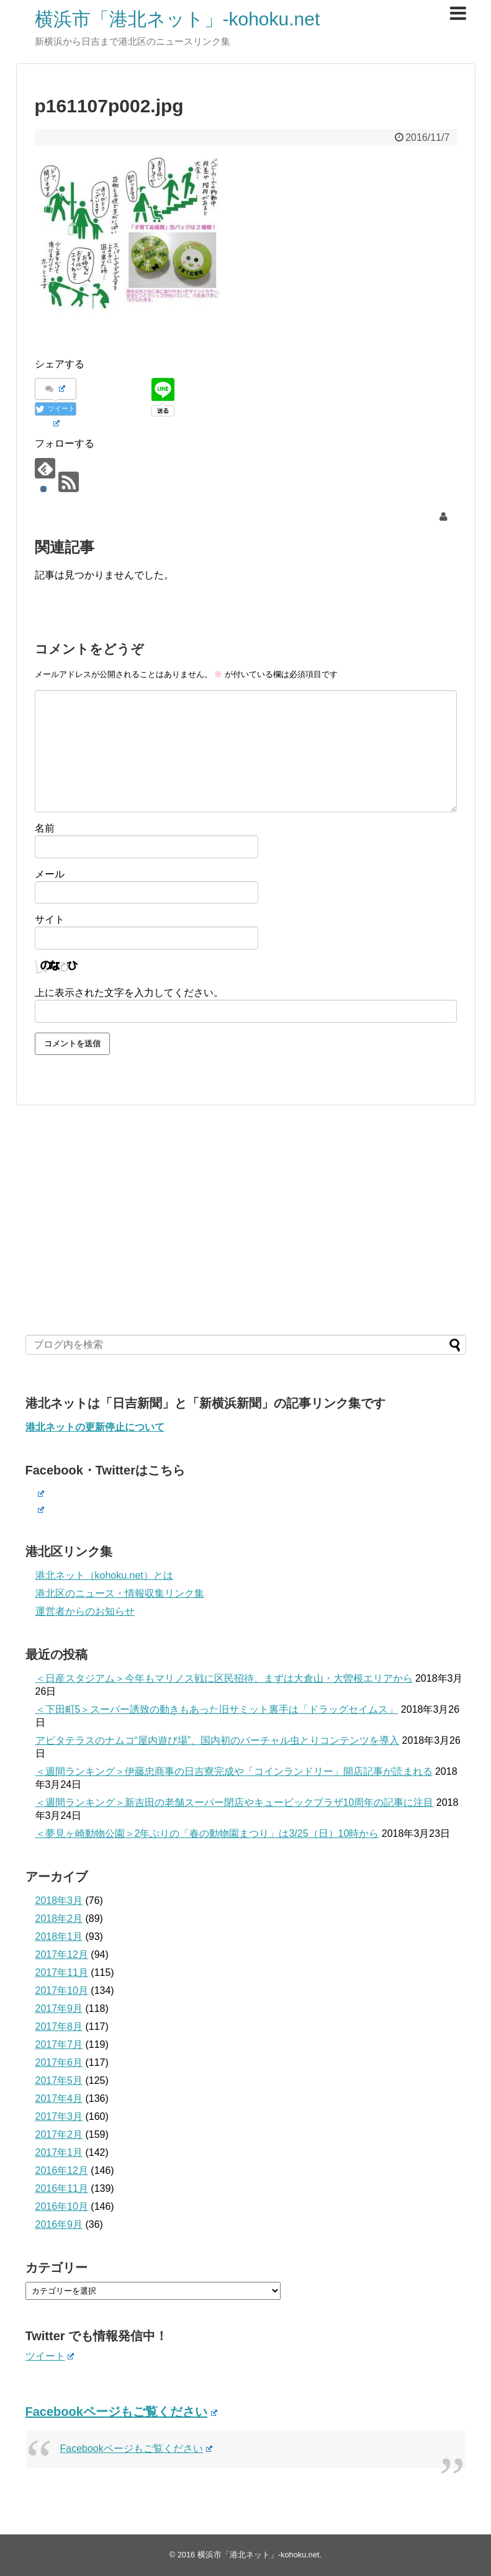 This screenshot has height=2576, width=491. Describe the element at coordinates (59, 2152) in the screenshot. I see `2017年1月` at that location.